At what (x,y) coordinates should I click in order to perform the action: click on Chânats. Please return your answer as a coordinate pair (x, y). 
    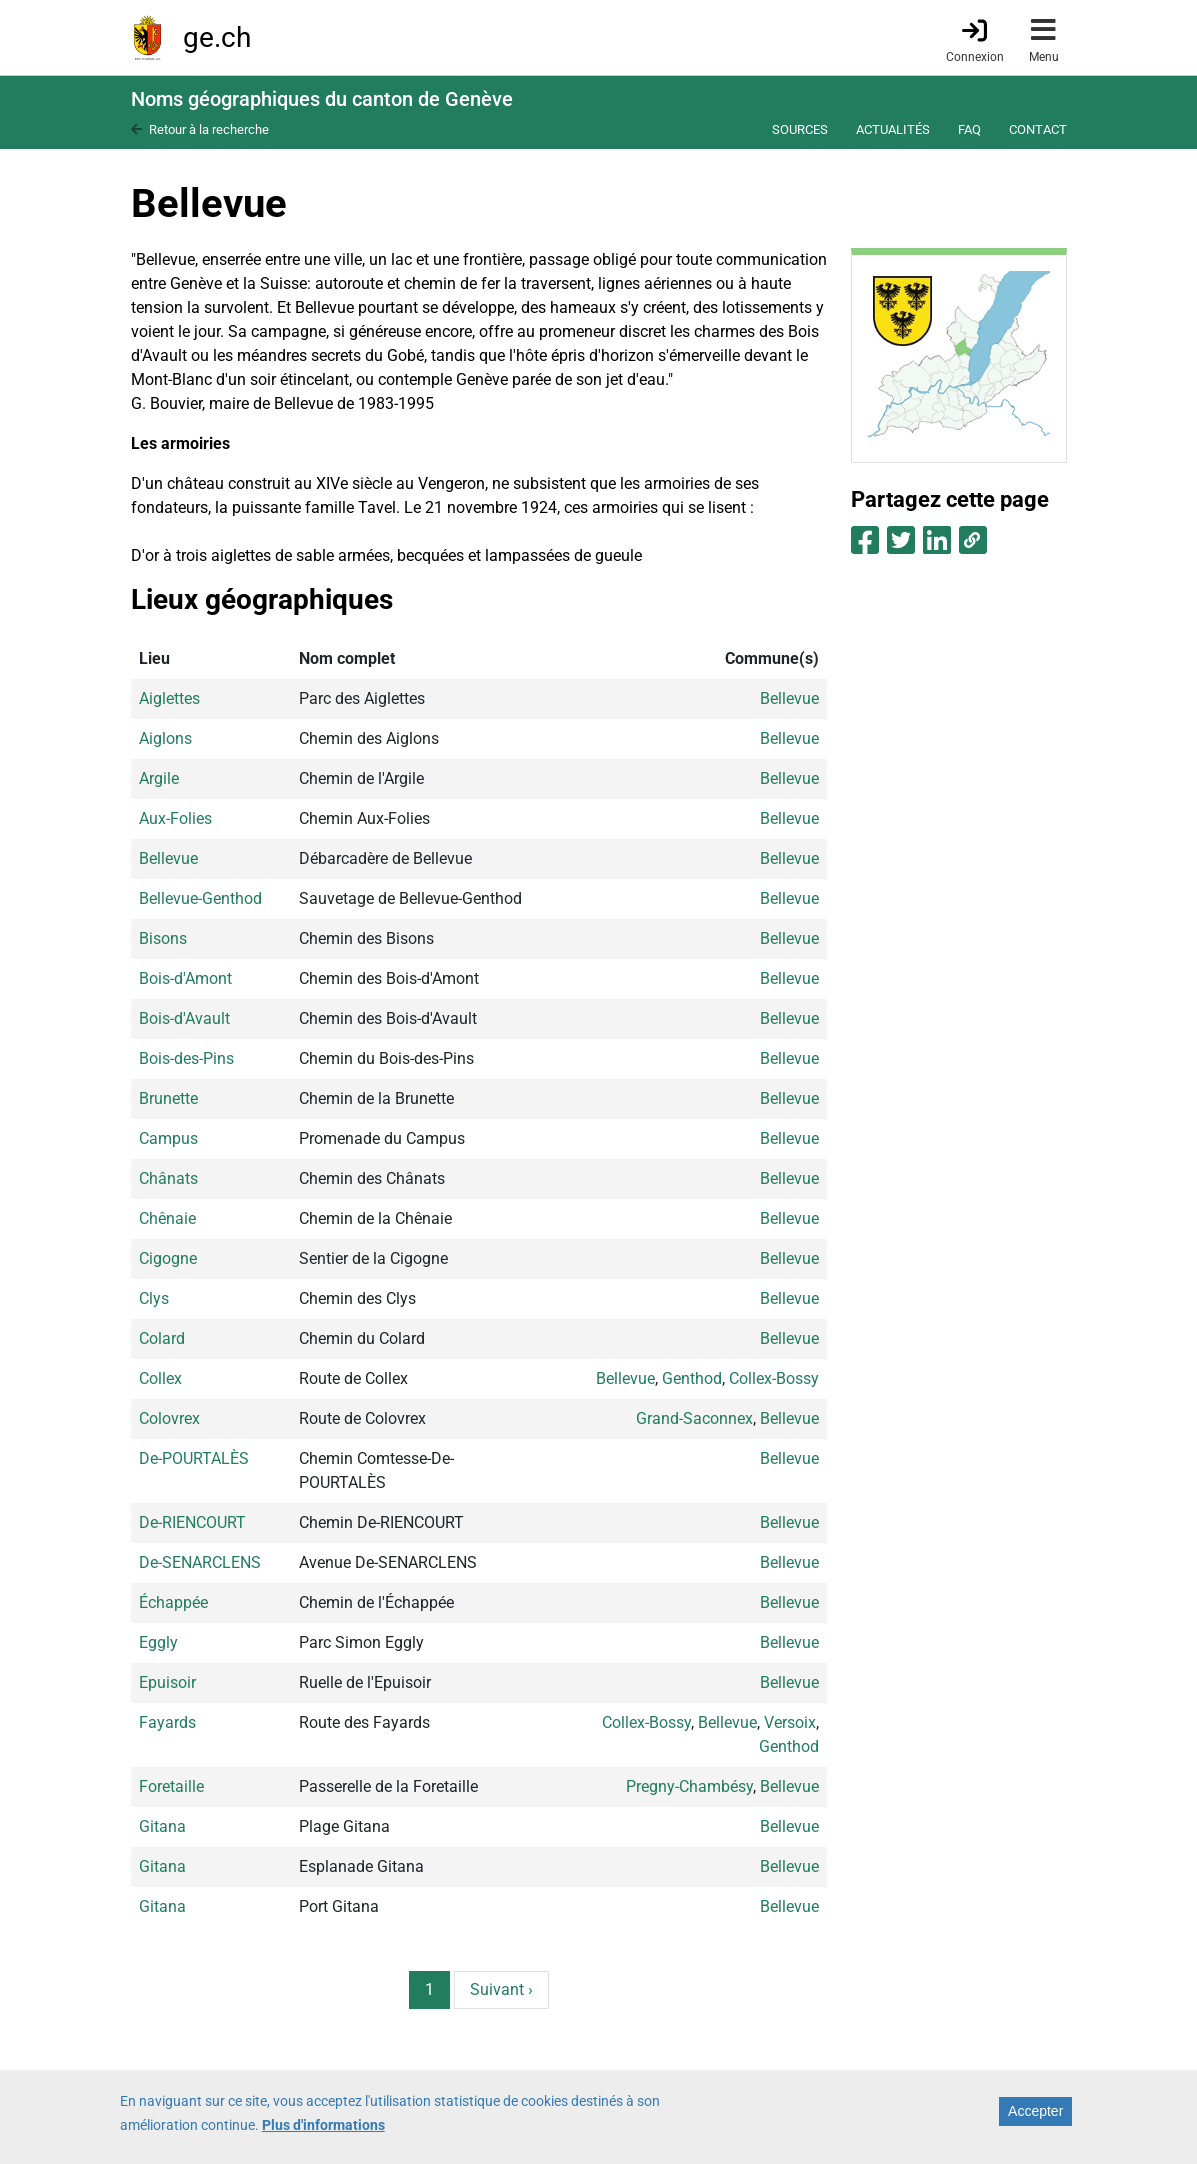
    Looking at the image, I should click on (168, 1178).